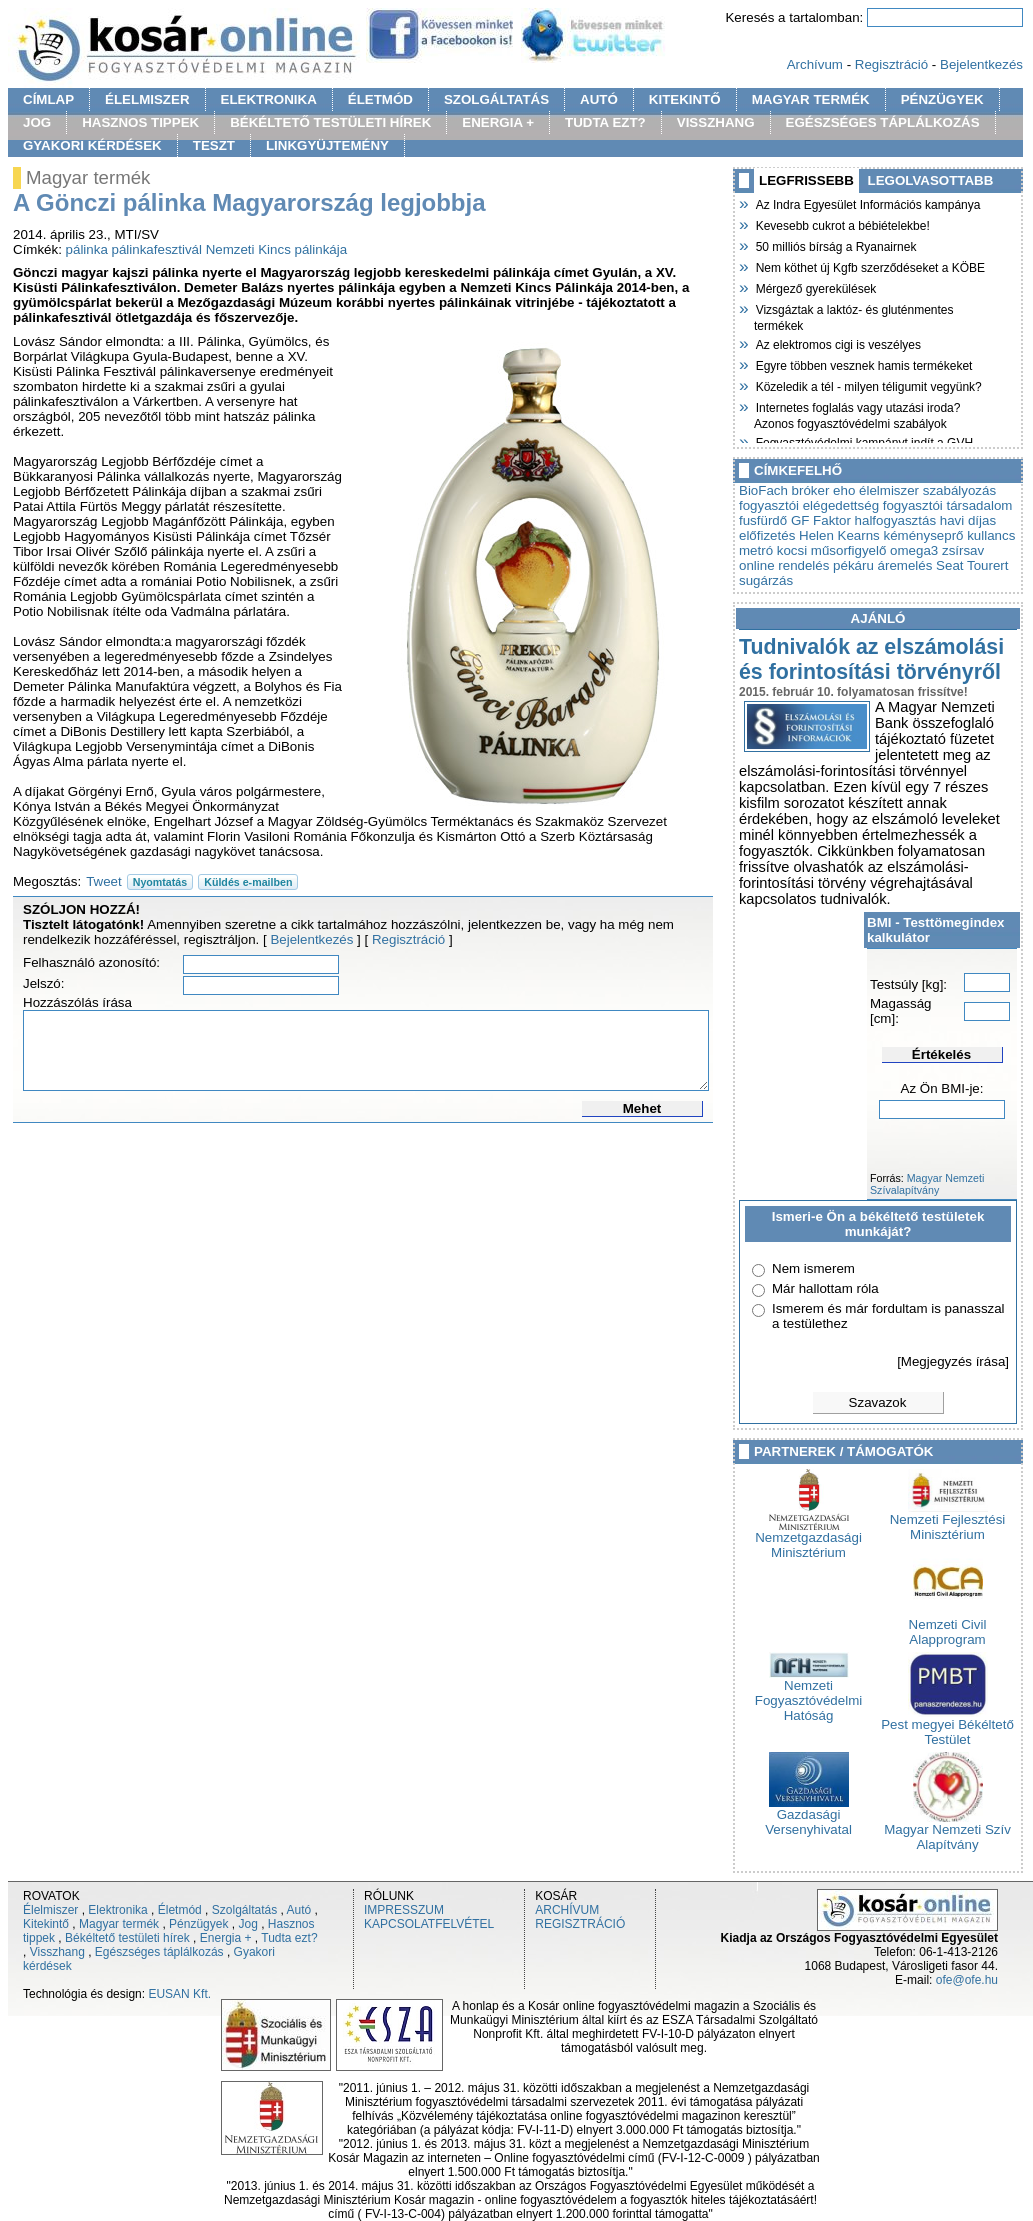 The height and width of the screenshot is (2221, 1033). I want to click on Vizsgáztak a laktóz- és gluténmentes termékek, so click(854, 315).